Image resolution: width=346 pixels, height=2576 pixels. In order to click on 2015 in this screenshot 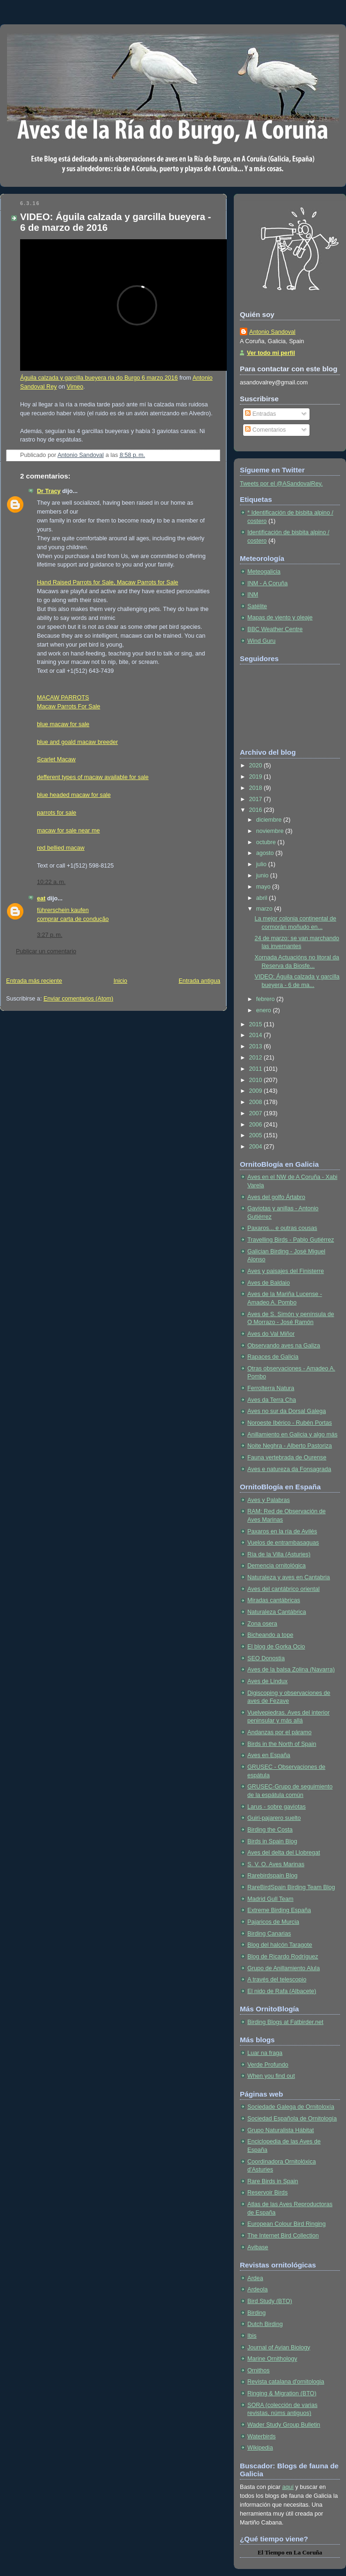, I will do `click(256, 1024)`.